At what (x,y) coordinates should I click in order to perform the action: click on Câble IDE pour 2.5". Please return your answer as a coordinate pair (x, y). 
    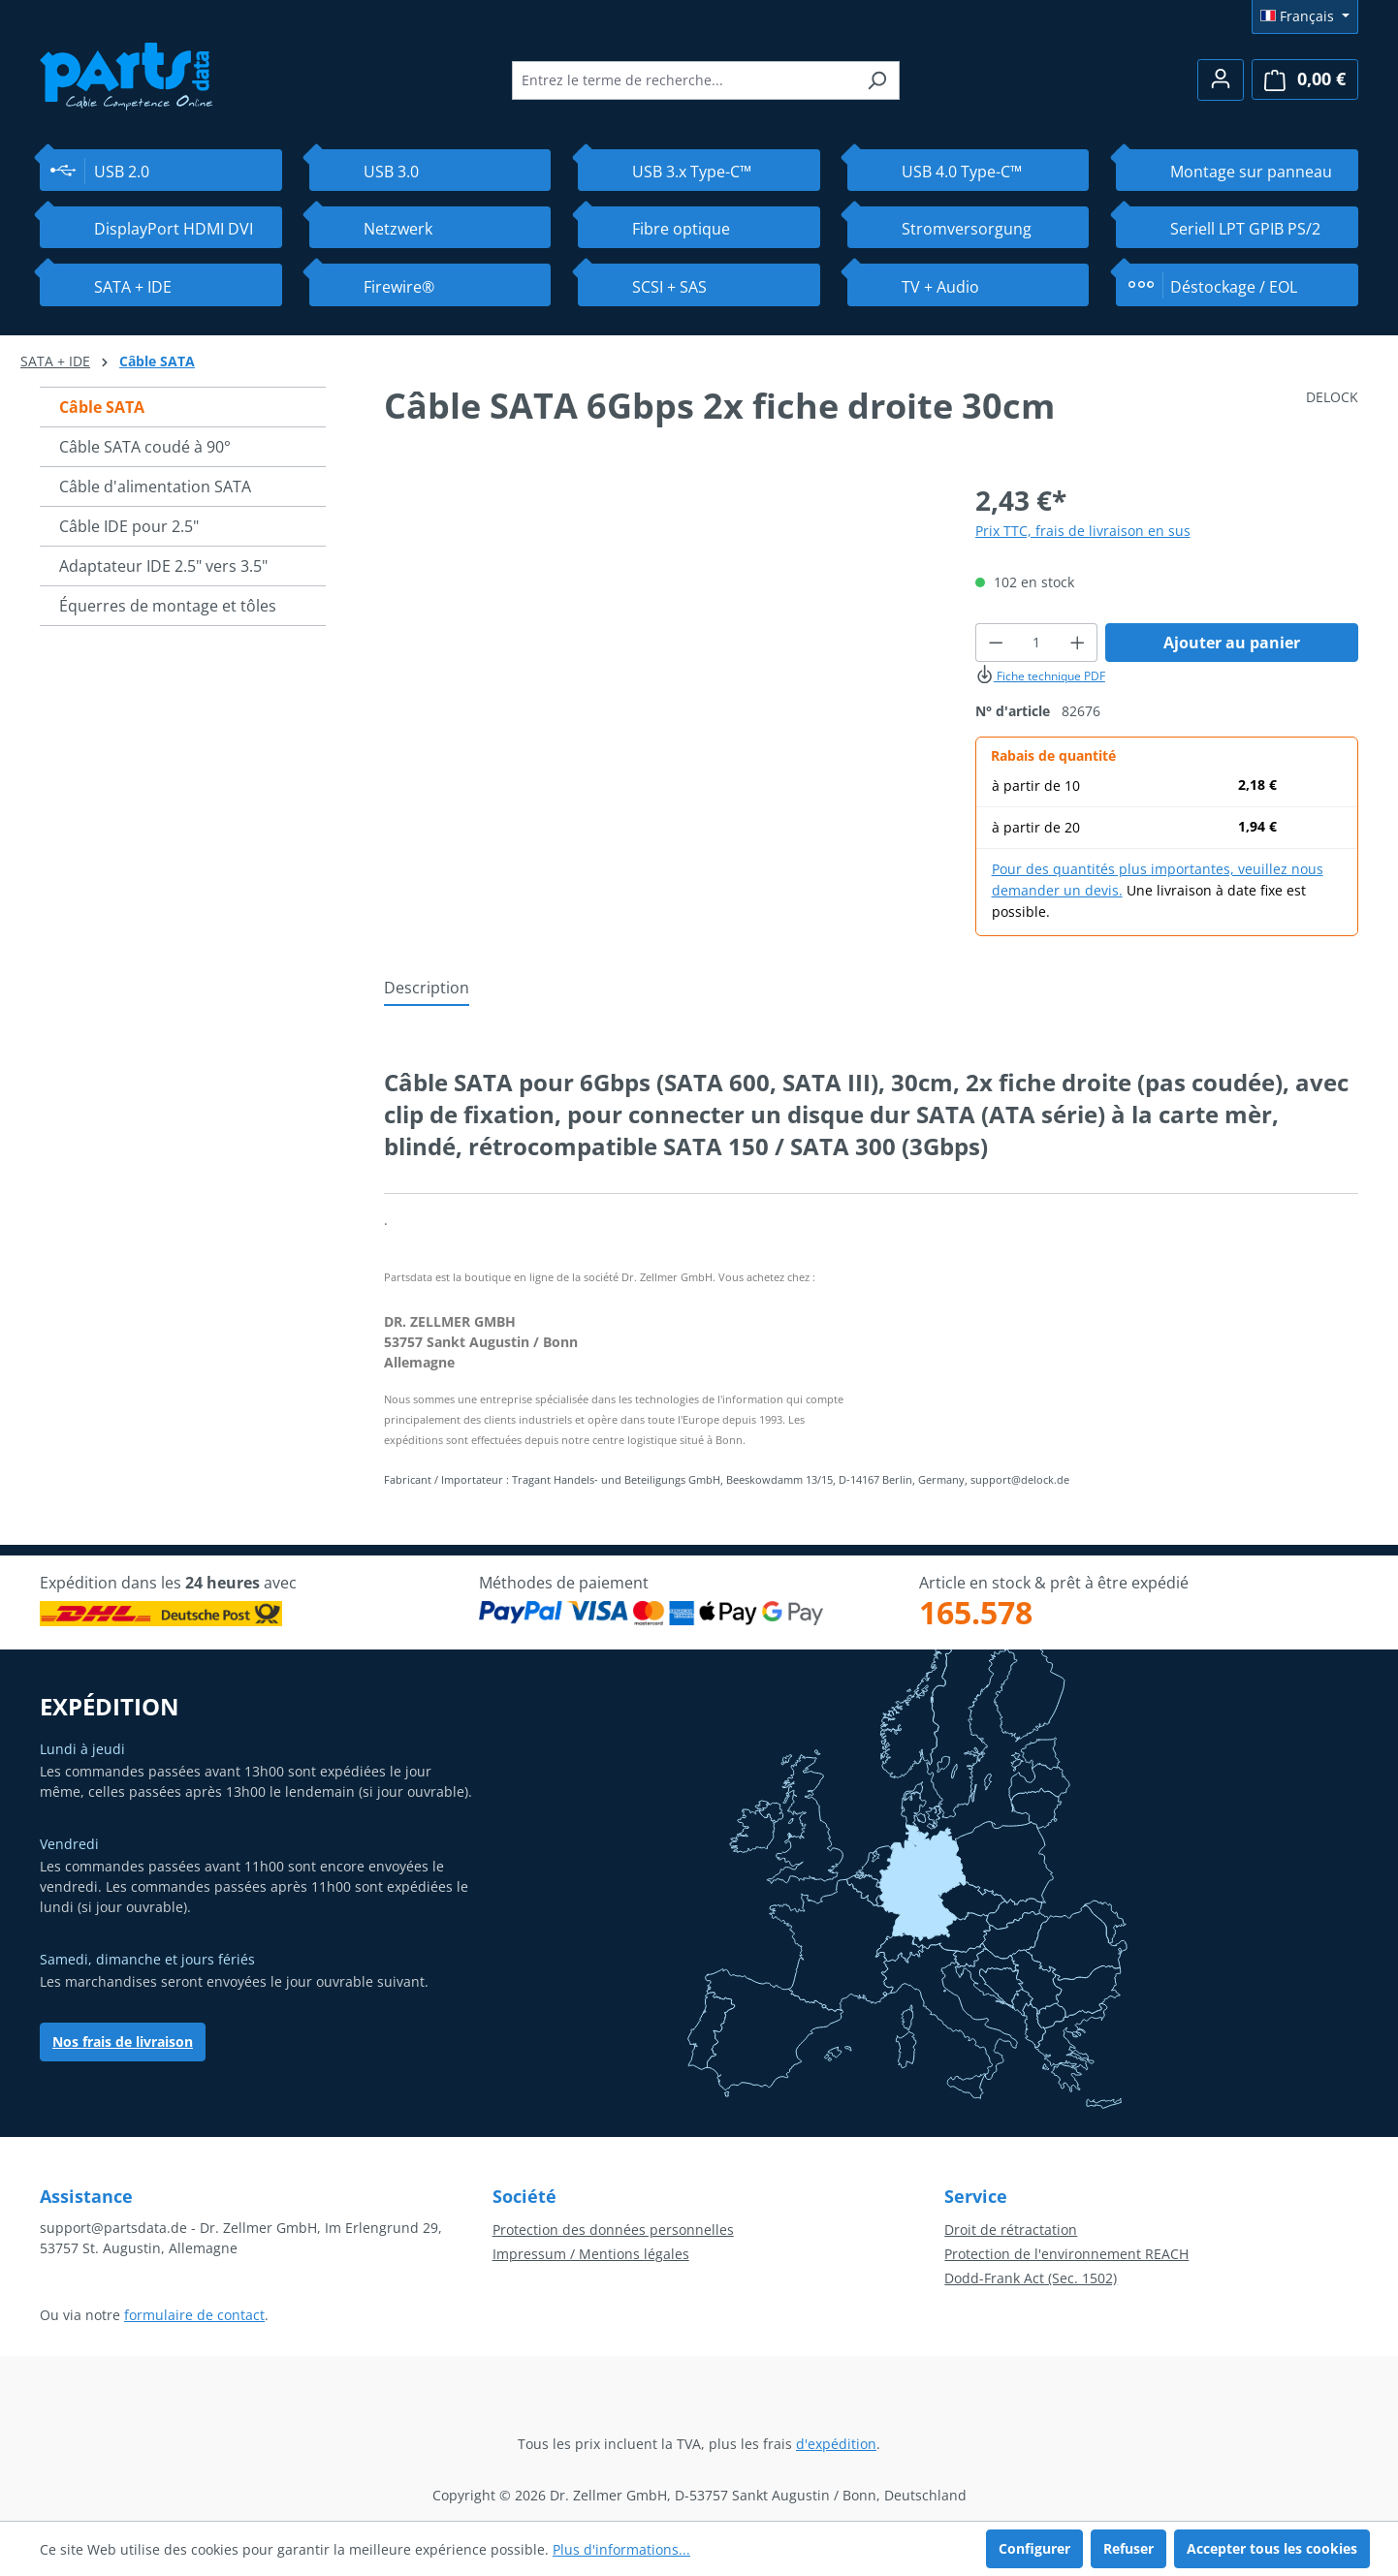
    Looking at the image, I should click on (129, 526).